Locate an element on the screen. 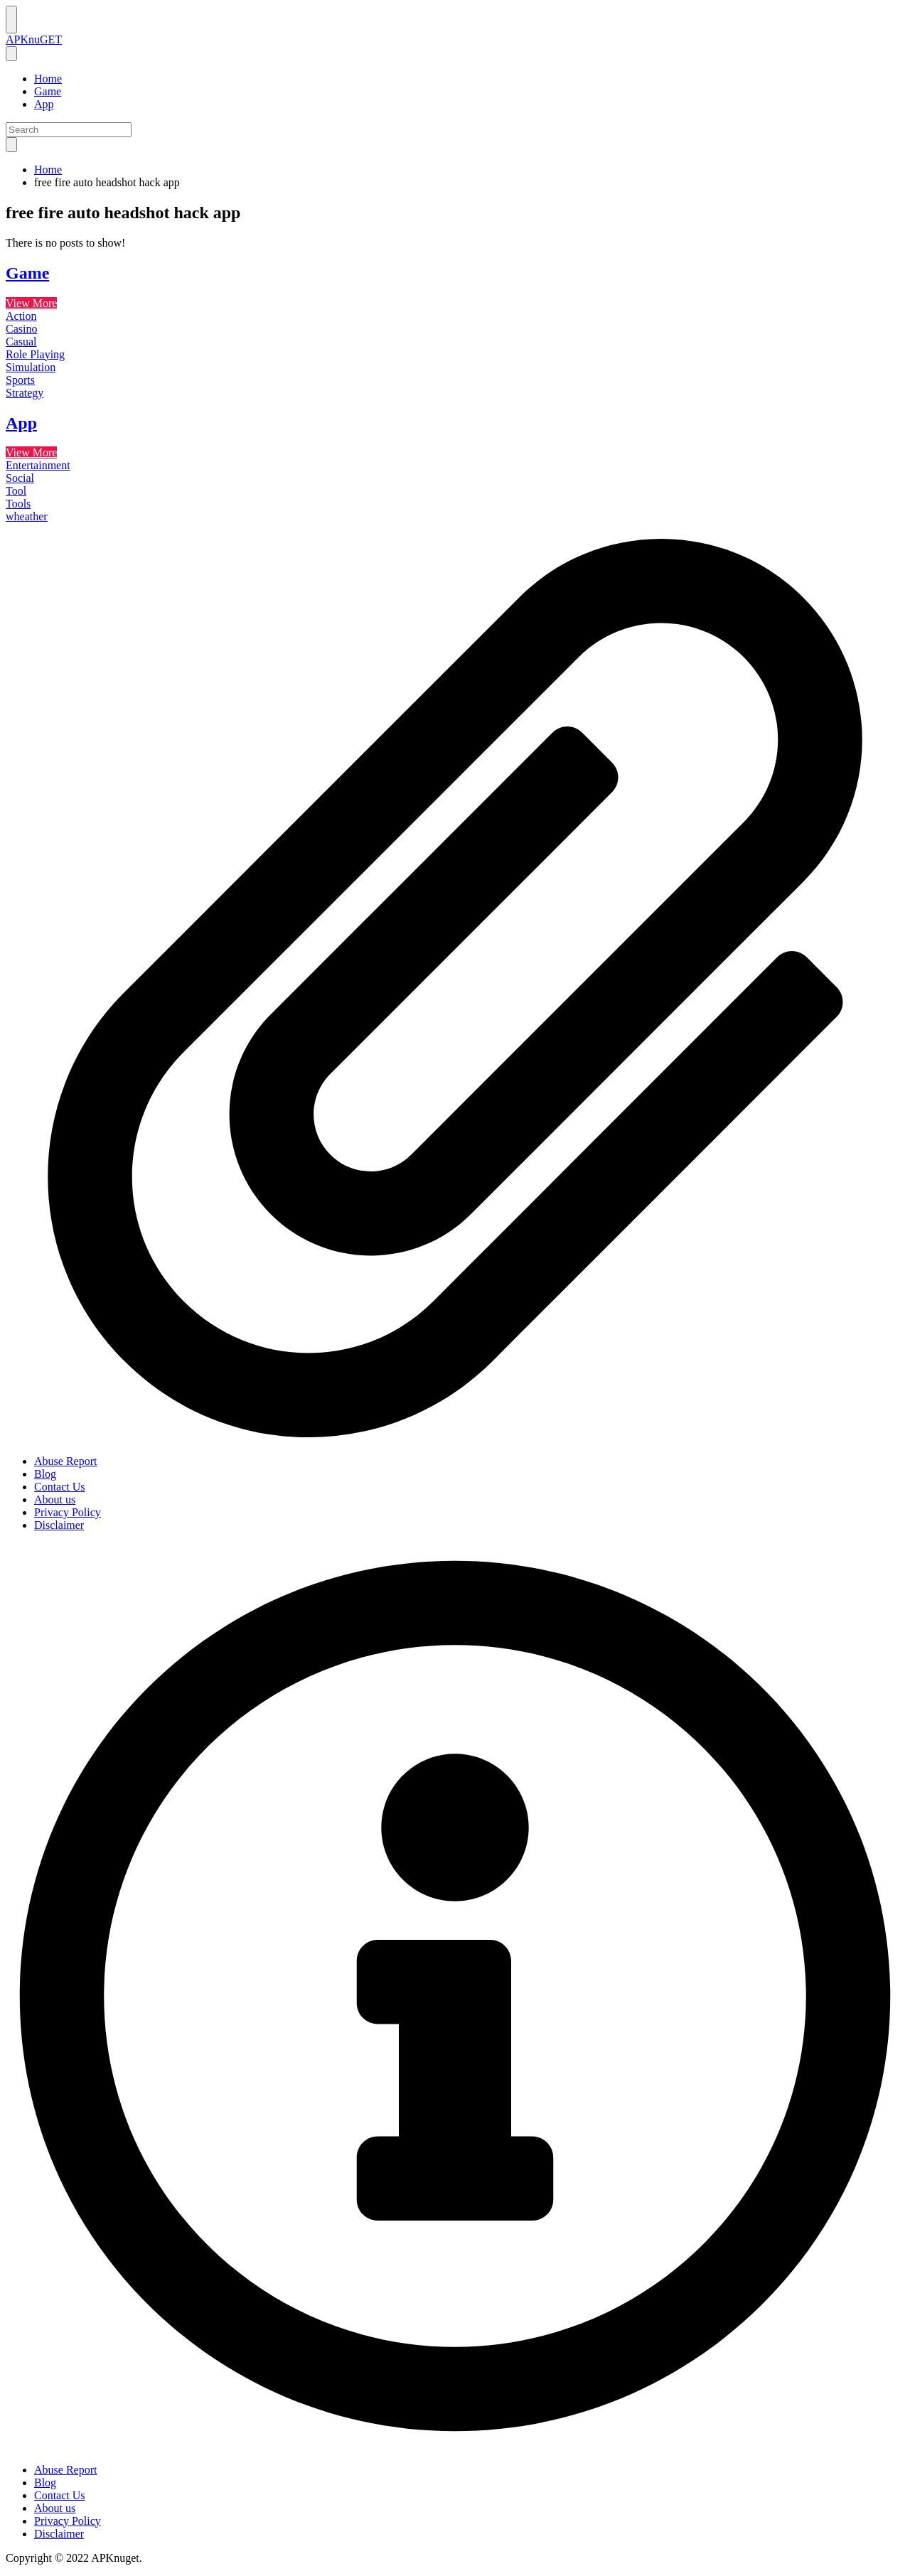 This screenshot has height=2576, width=910. Contact Us is located at coordinates (59, 1487).